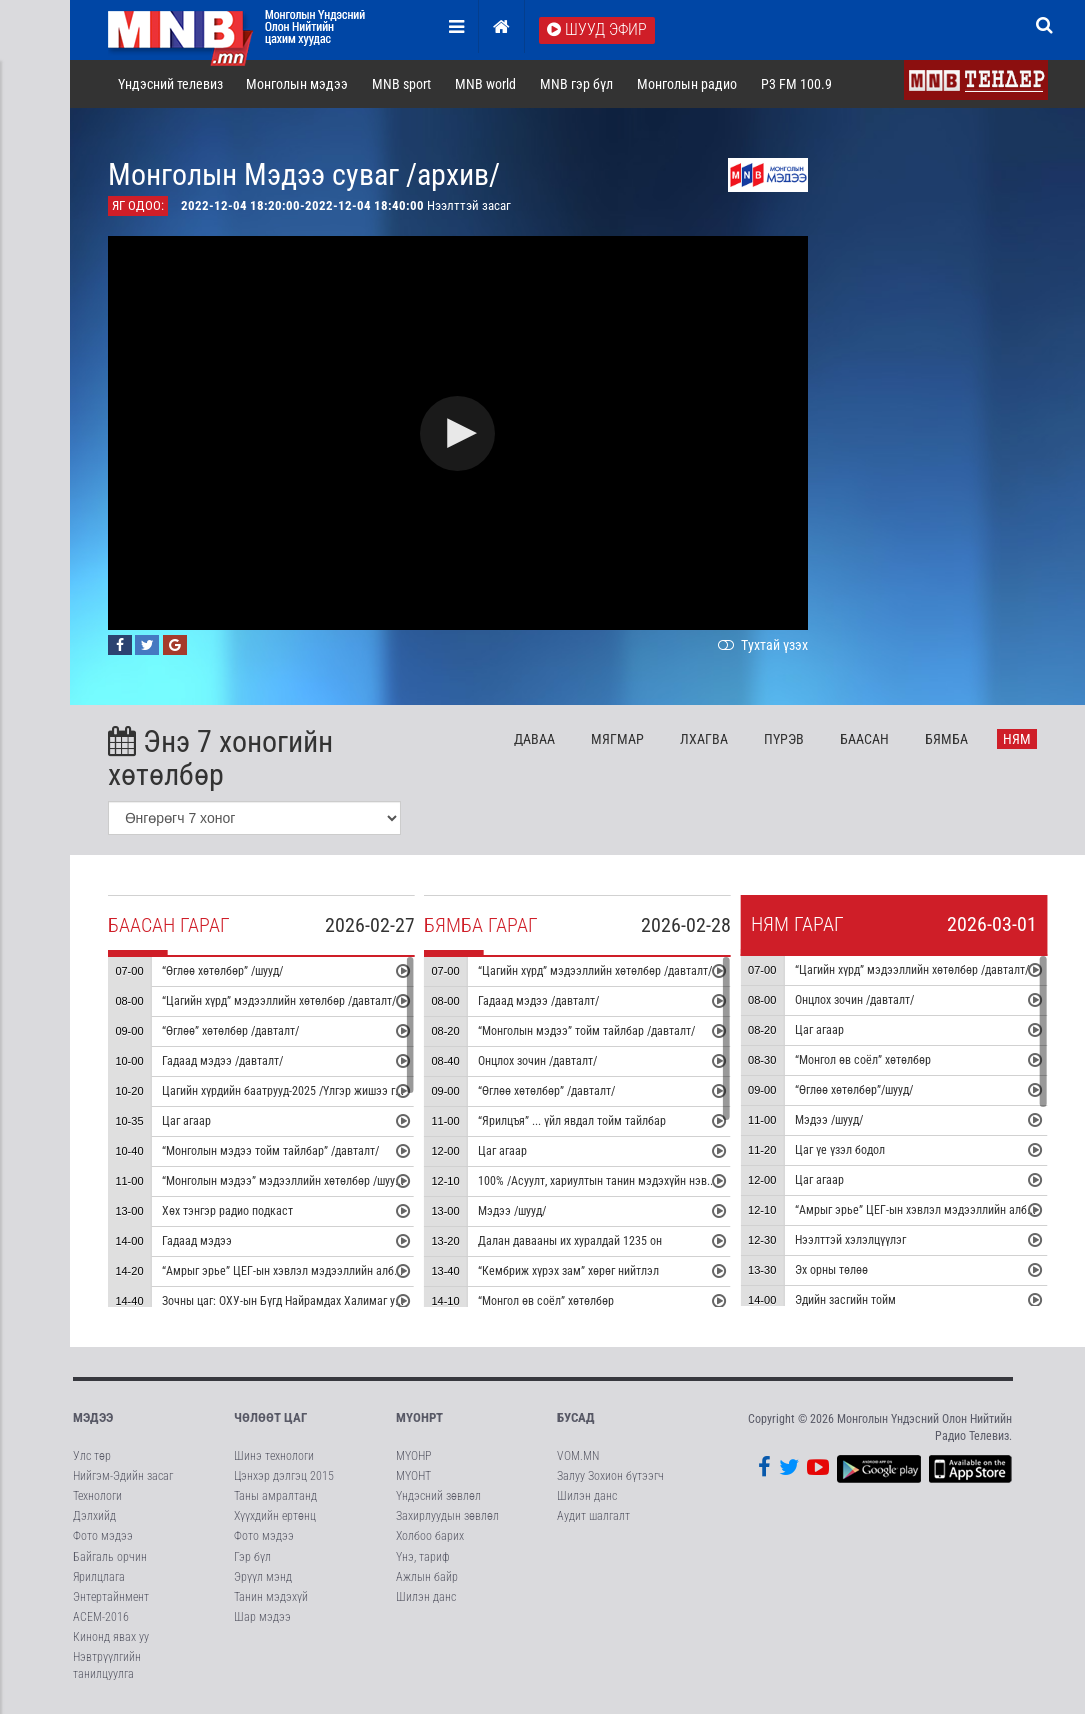 The image size is (1085, 1714). What do you see at coordinates (447, 1516) in the screenshot?
I see `Захирлуудын зөвлөл` at bounding box center [447, 1516].